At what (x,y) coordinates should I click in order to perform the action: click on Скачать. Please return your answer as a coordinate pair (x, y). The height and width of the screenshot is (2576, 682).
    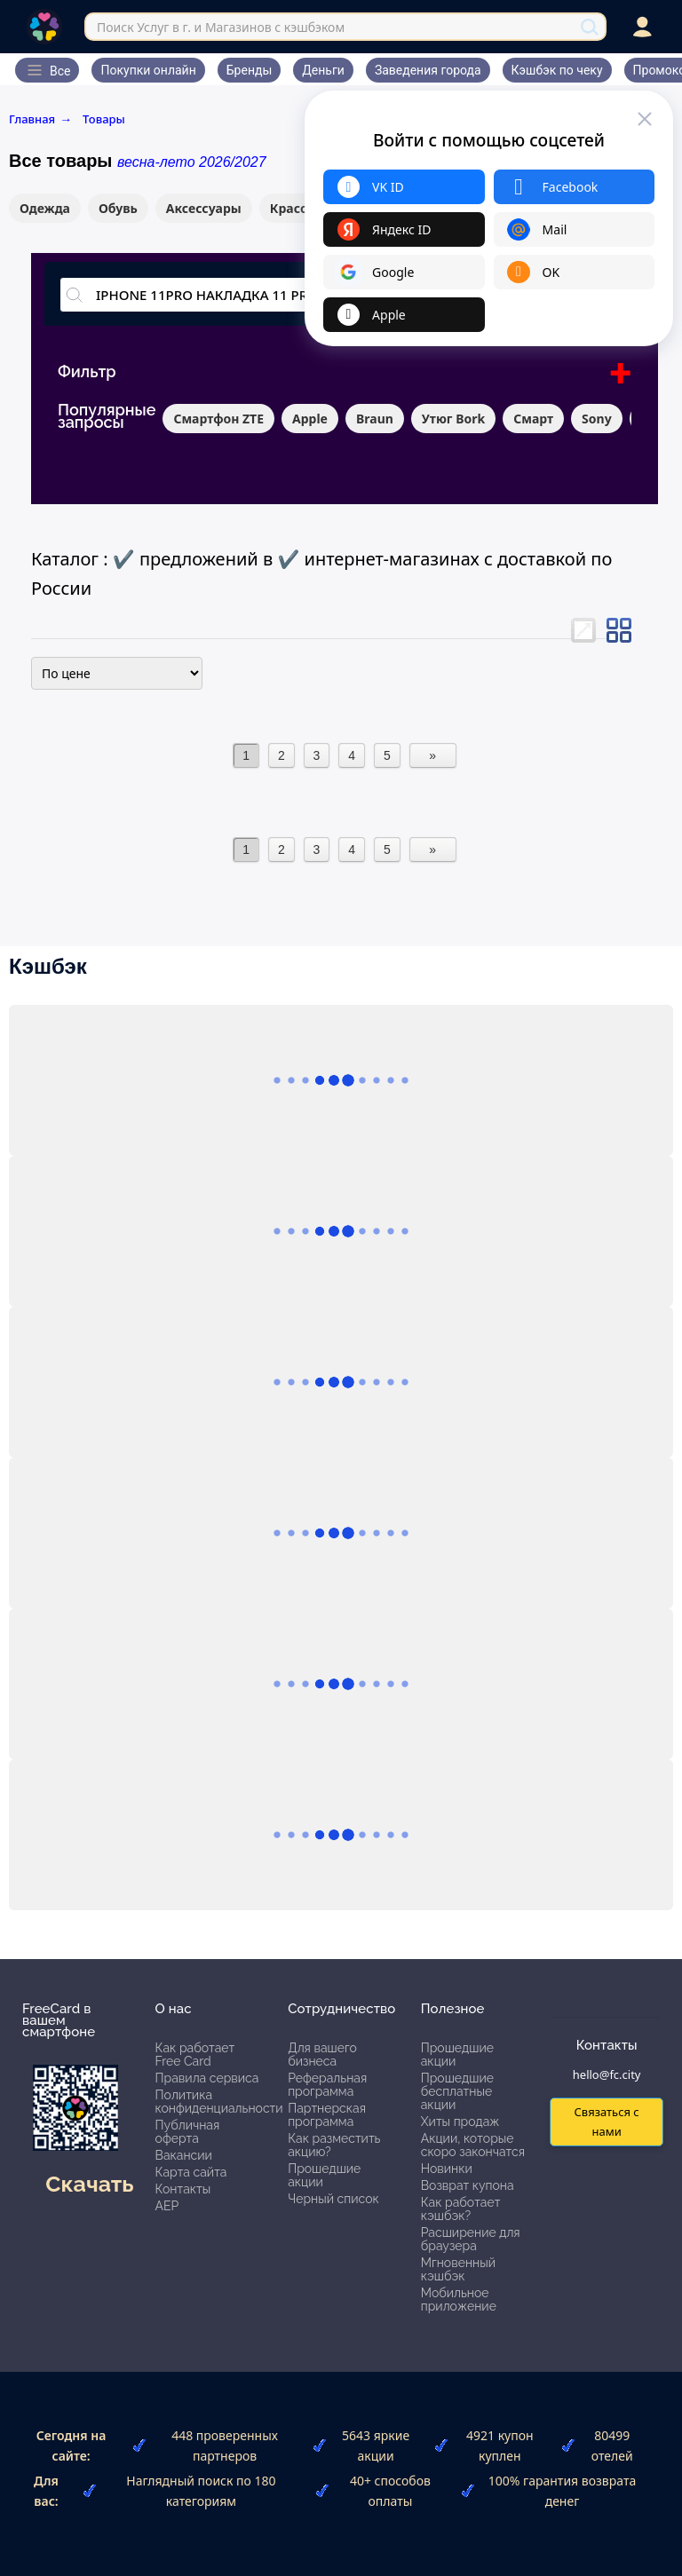
    Looking at the image, I should click on (89, 2183).